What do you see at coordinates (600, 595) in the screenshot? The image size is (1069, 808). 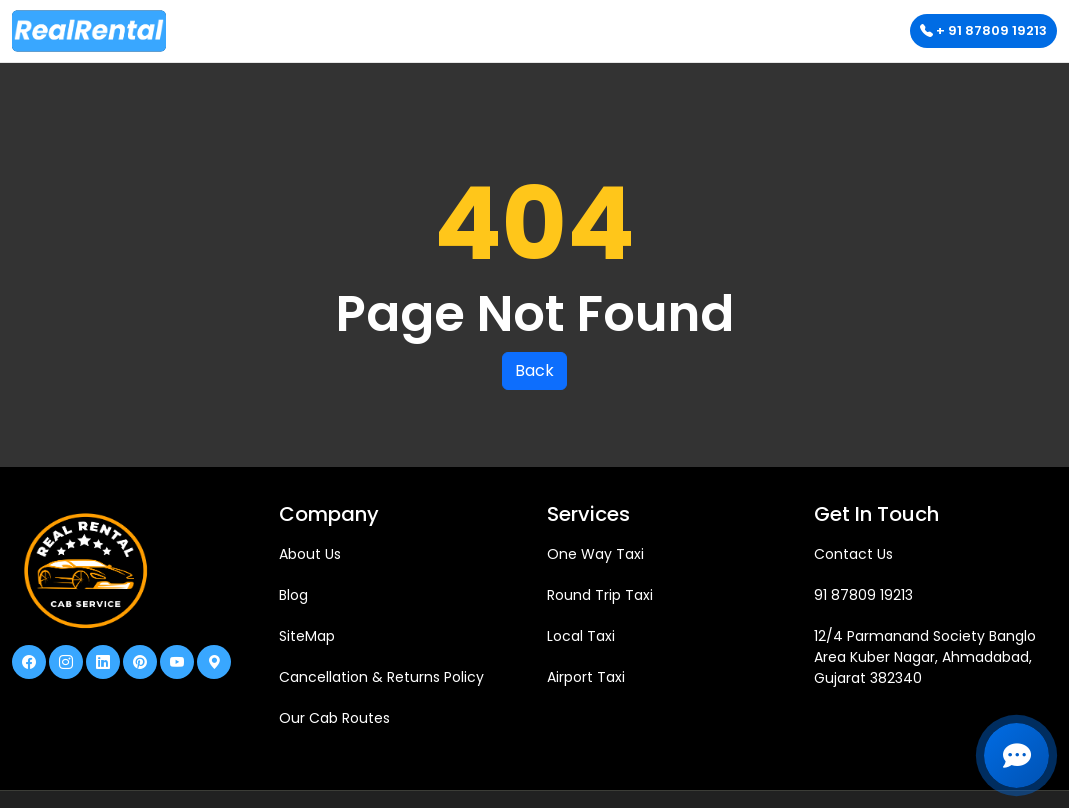 I see `Round Trip Taxi` at bounding box center [600, 595].